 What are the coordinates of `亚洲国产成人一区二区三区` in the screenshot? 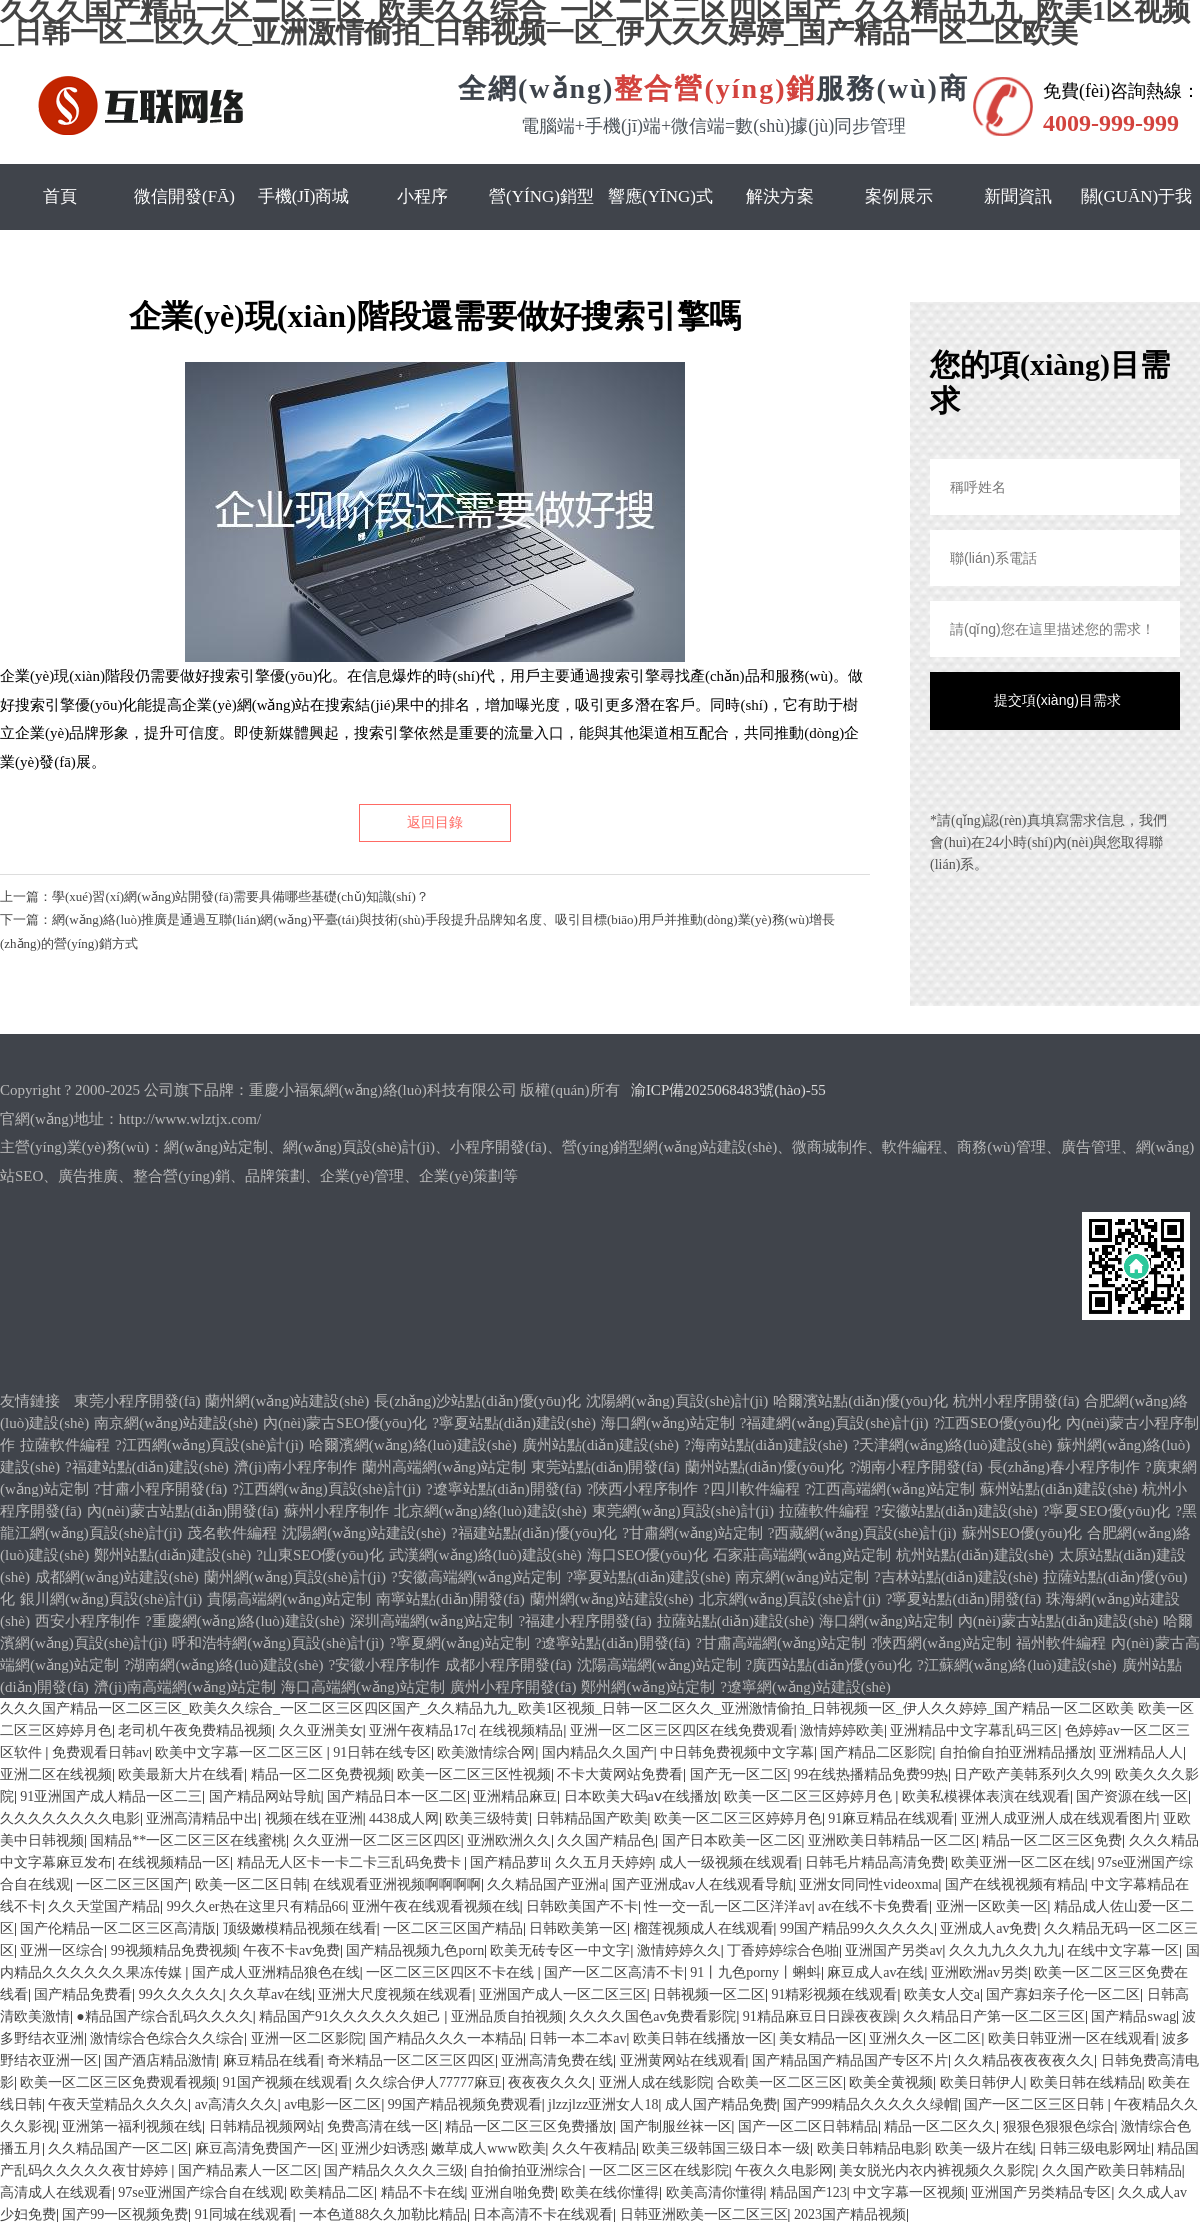 It's located at (563, 1994).